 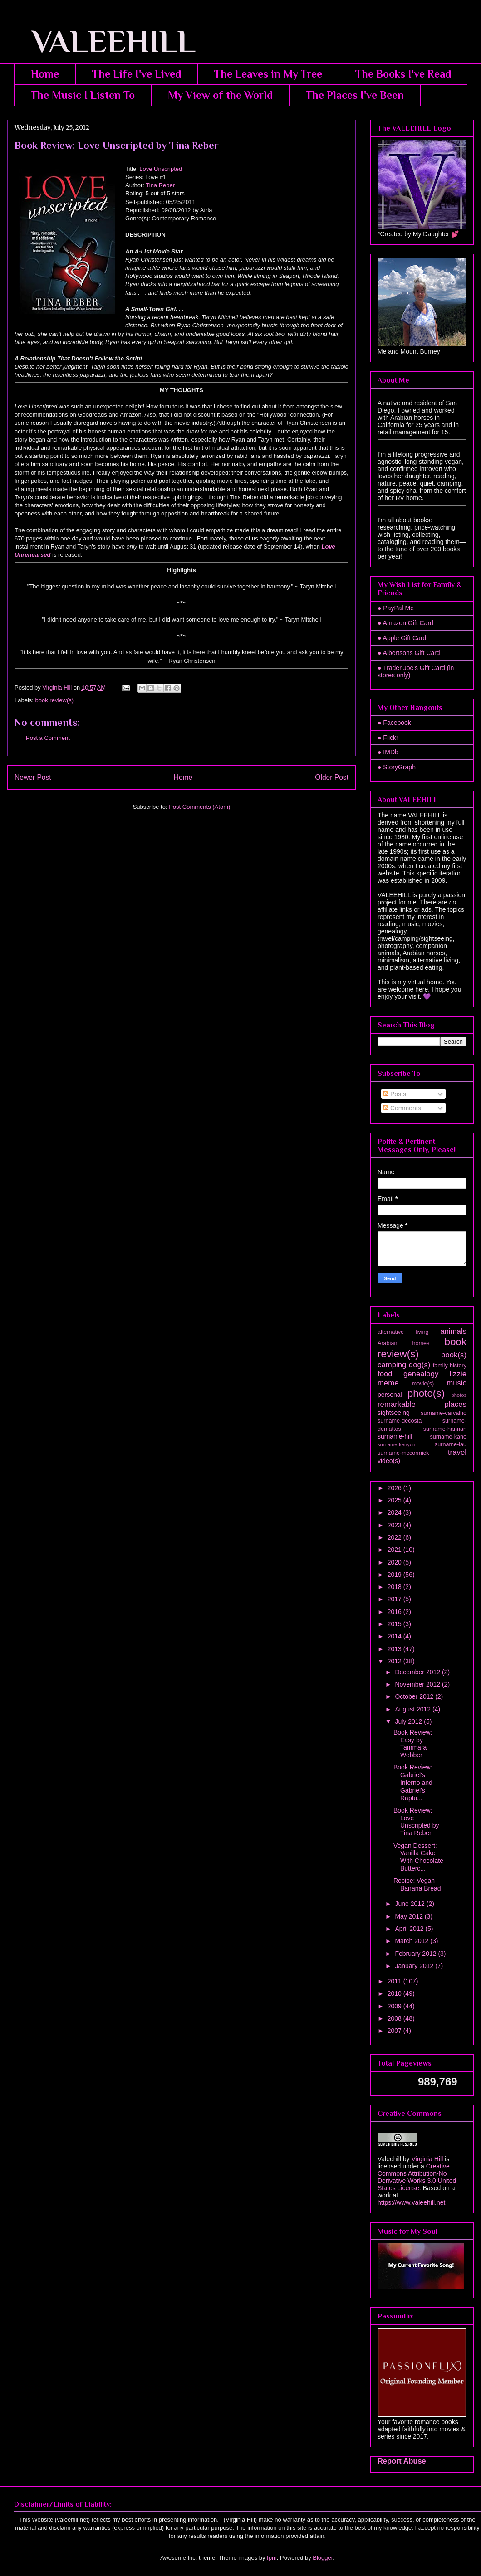 What do you see at coordinates (458, 1374) in the screenshot?
I see `lizzie` at bounding box center [458, 1374].